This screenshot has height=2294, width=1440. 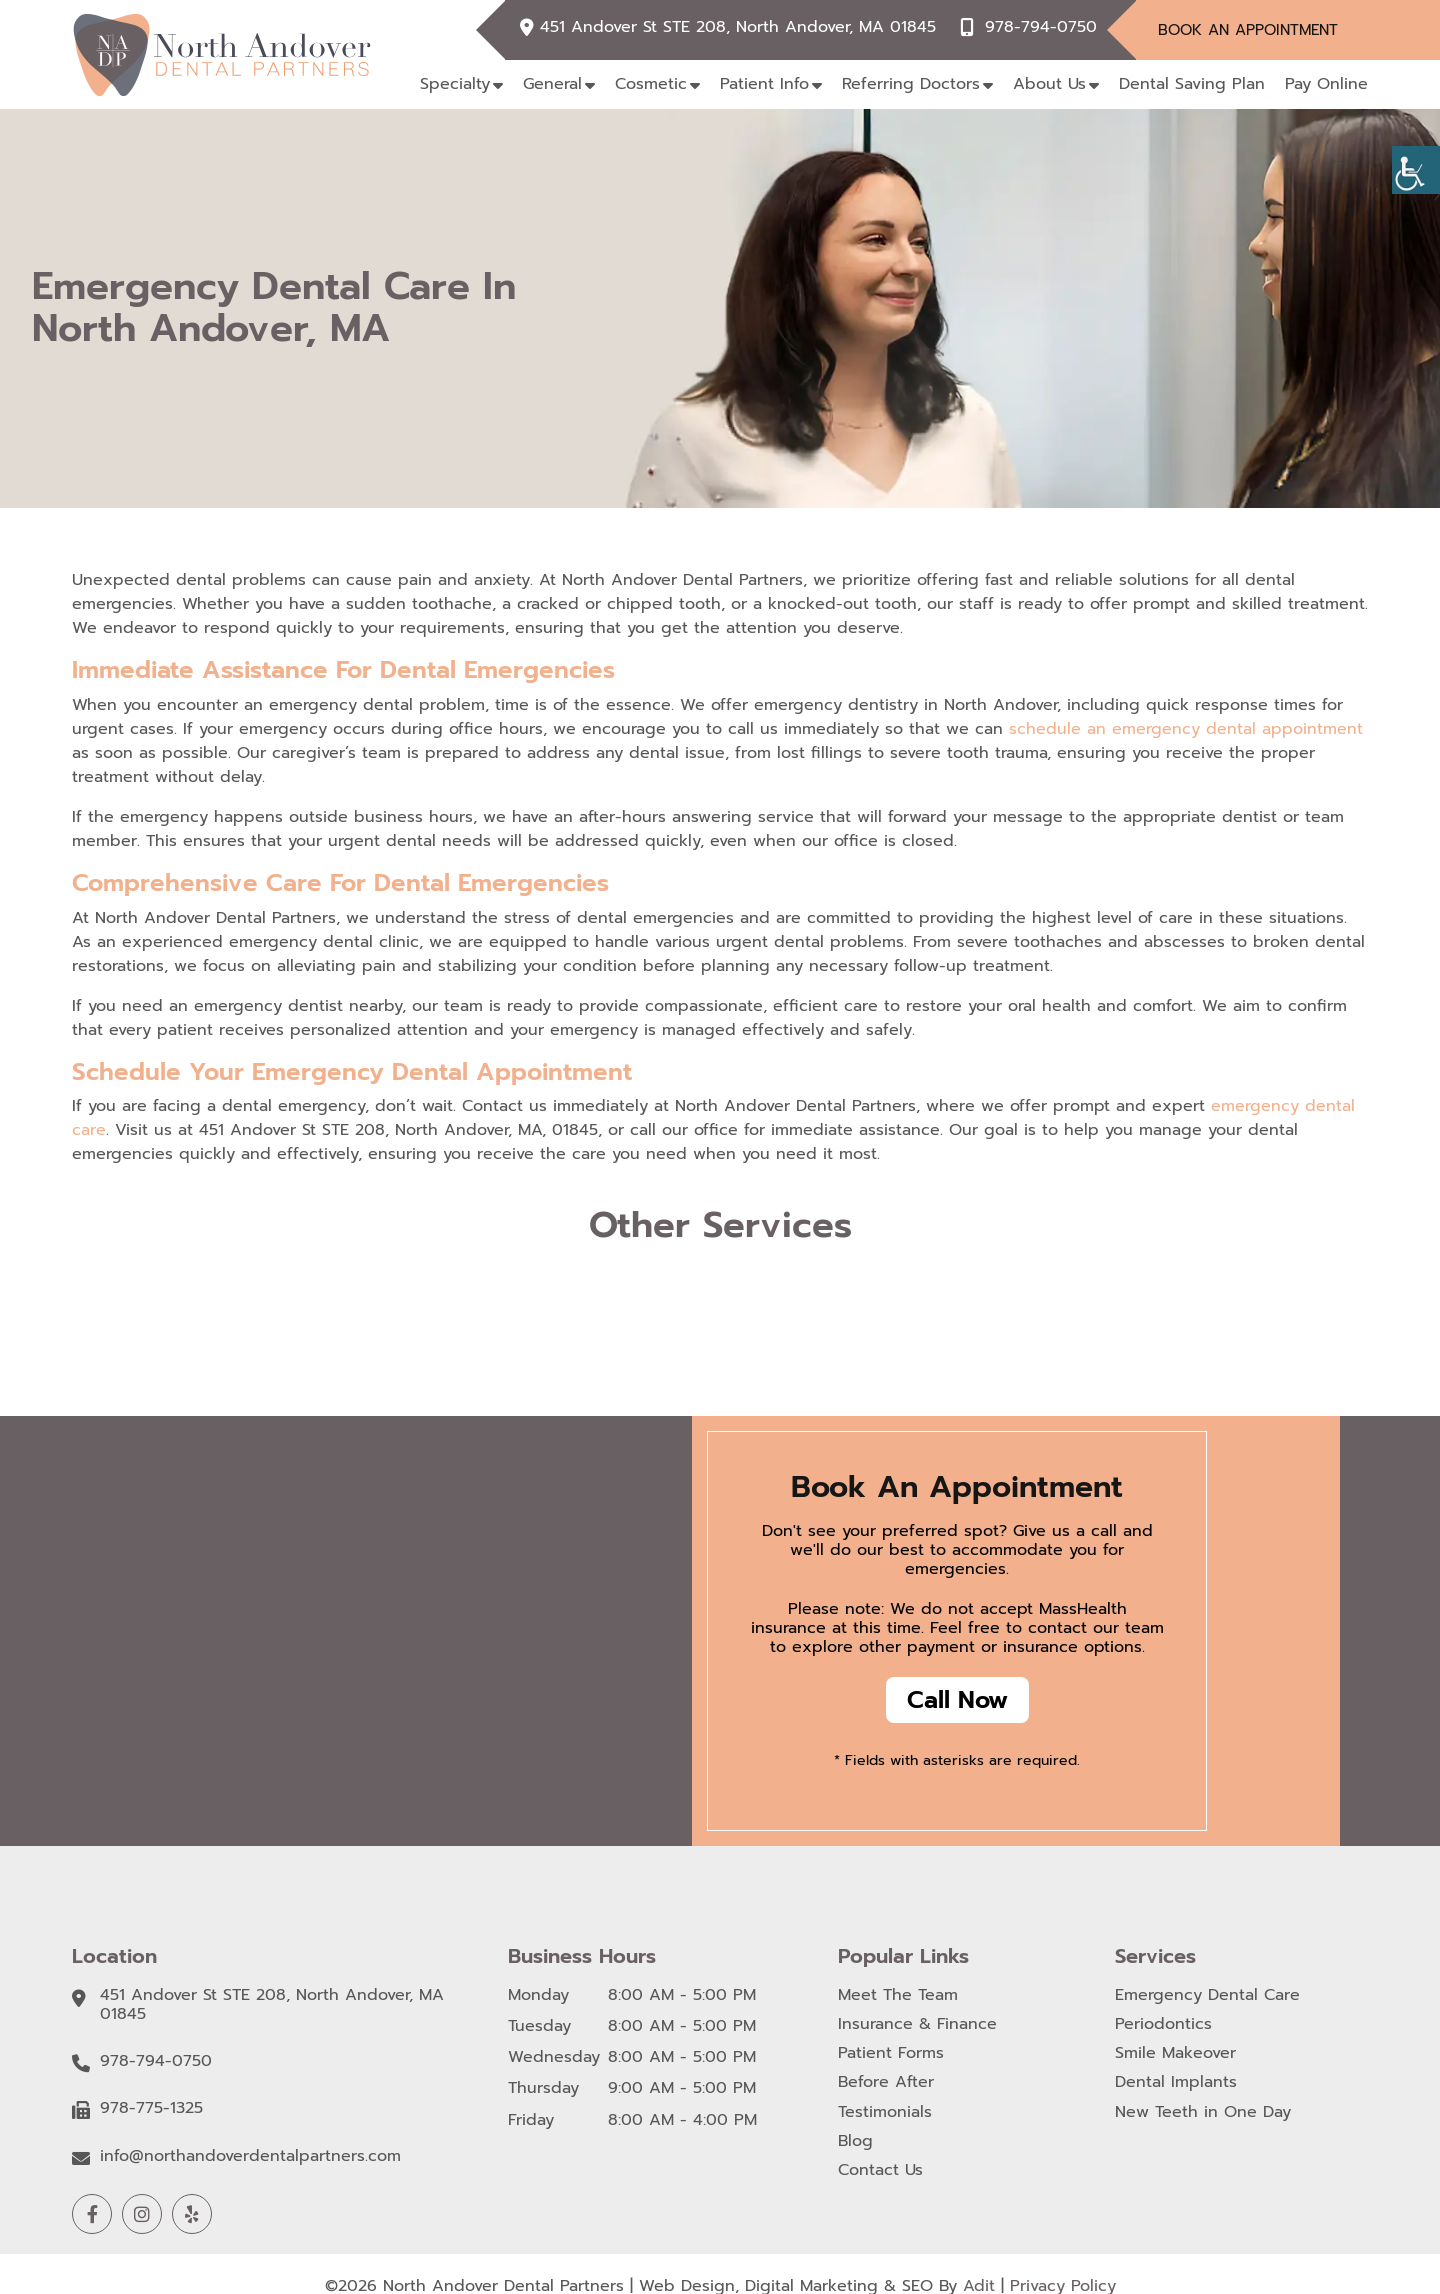 What do you see at coordinates (891, 2053) in the screenshot?
I see `Patient Forms` at bounding box center [891, 2053].